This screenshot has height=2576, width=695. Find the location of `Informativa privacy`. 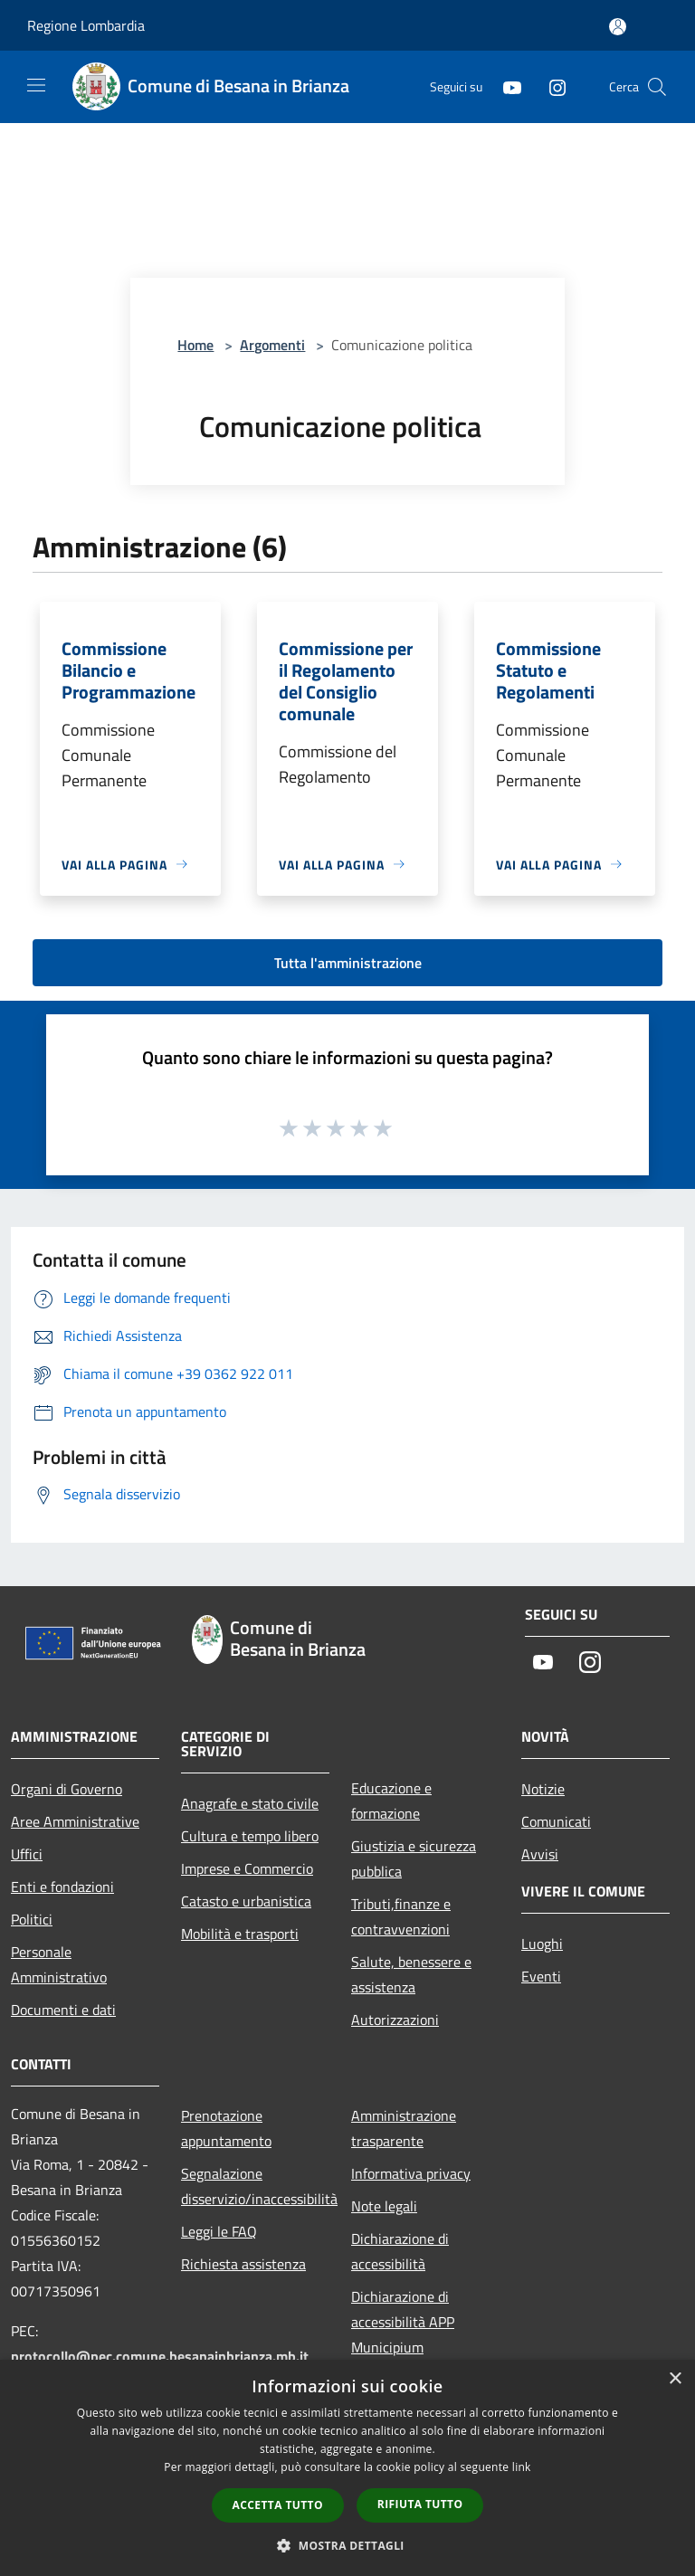

Informativa privacy is located at coordinates (411, 2173).